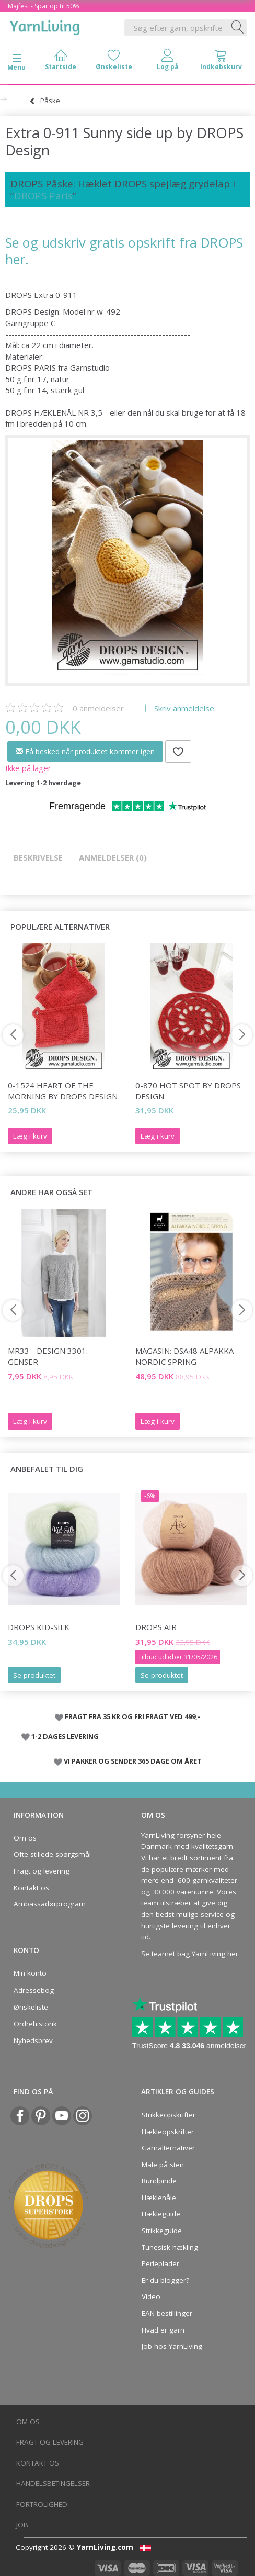 The image size is (255, 2576). I want to click on 1-2 DAGES LEVERING, so click(65, 1736).